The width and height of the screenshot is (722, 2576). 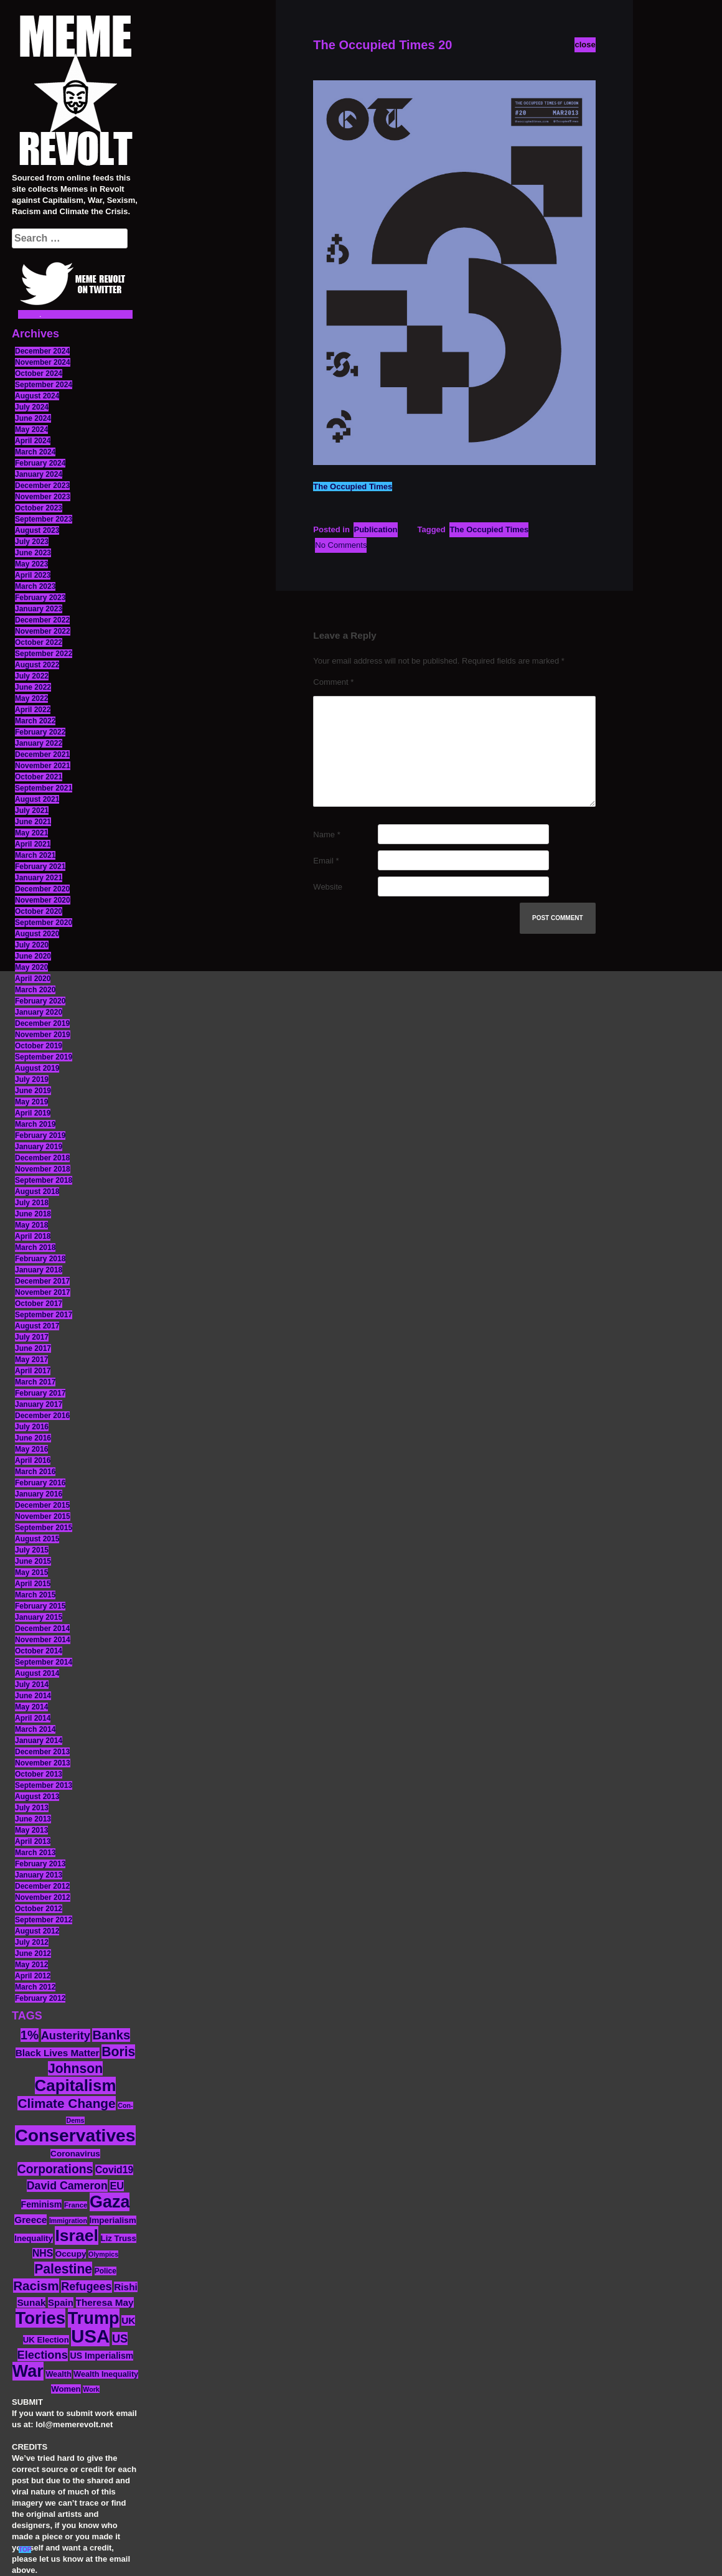 I want to click on June 2013, so click(x=33, y=1819).